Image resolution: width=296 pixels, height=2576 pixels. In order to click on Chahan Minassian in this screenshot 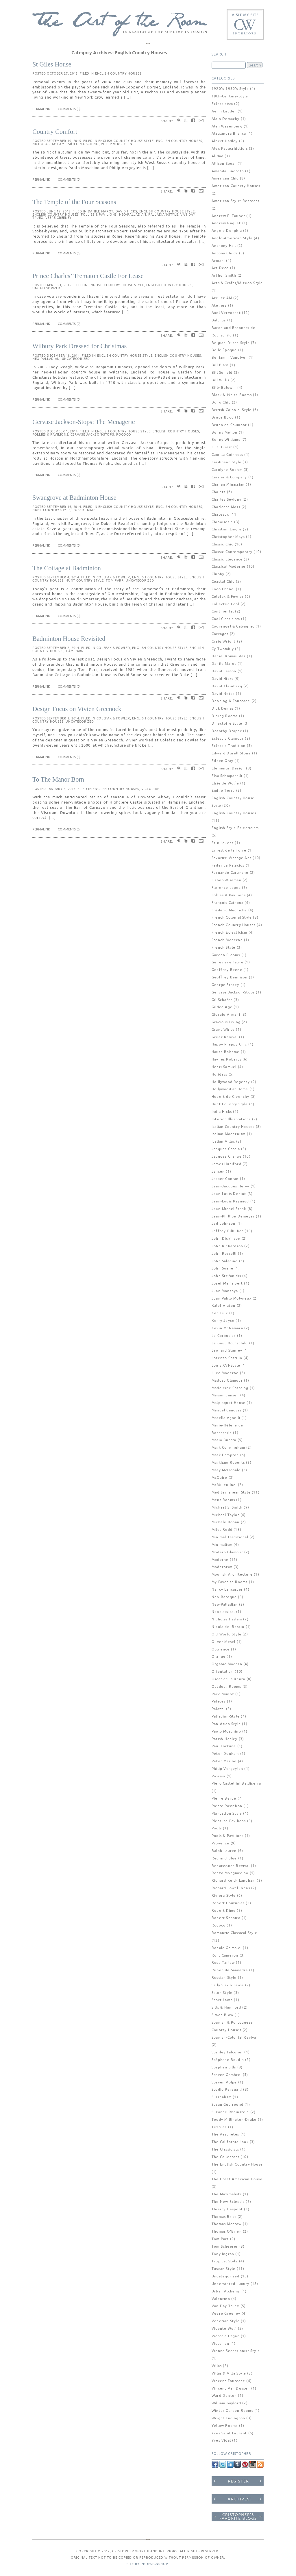, I will do `click(228, 484)`.